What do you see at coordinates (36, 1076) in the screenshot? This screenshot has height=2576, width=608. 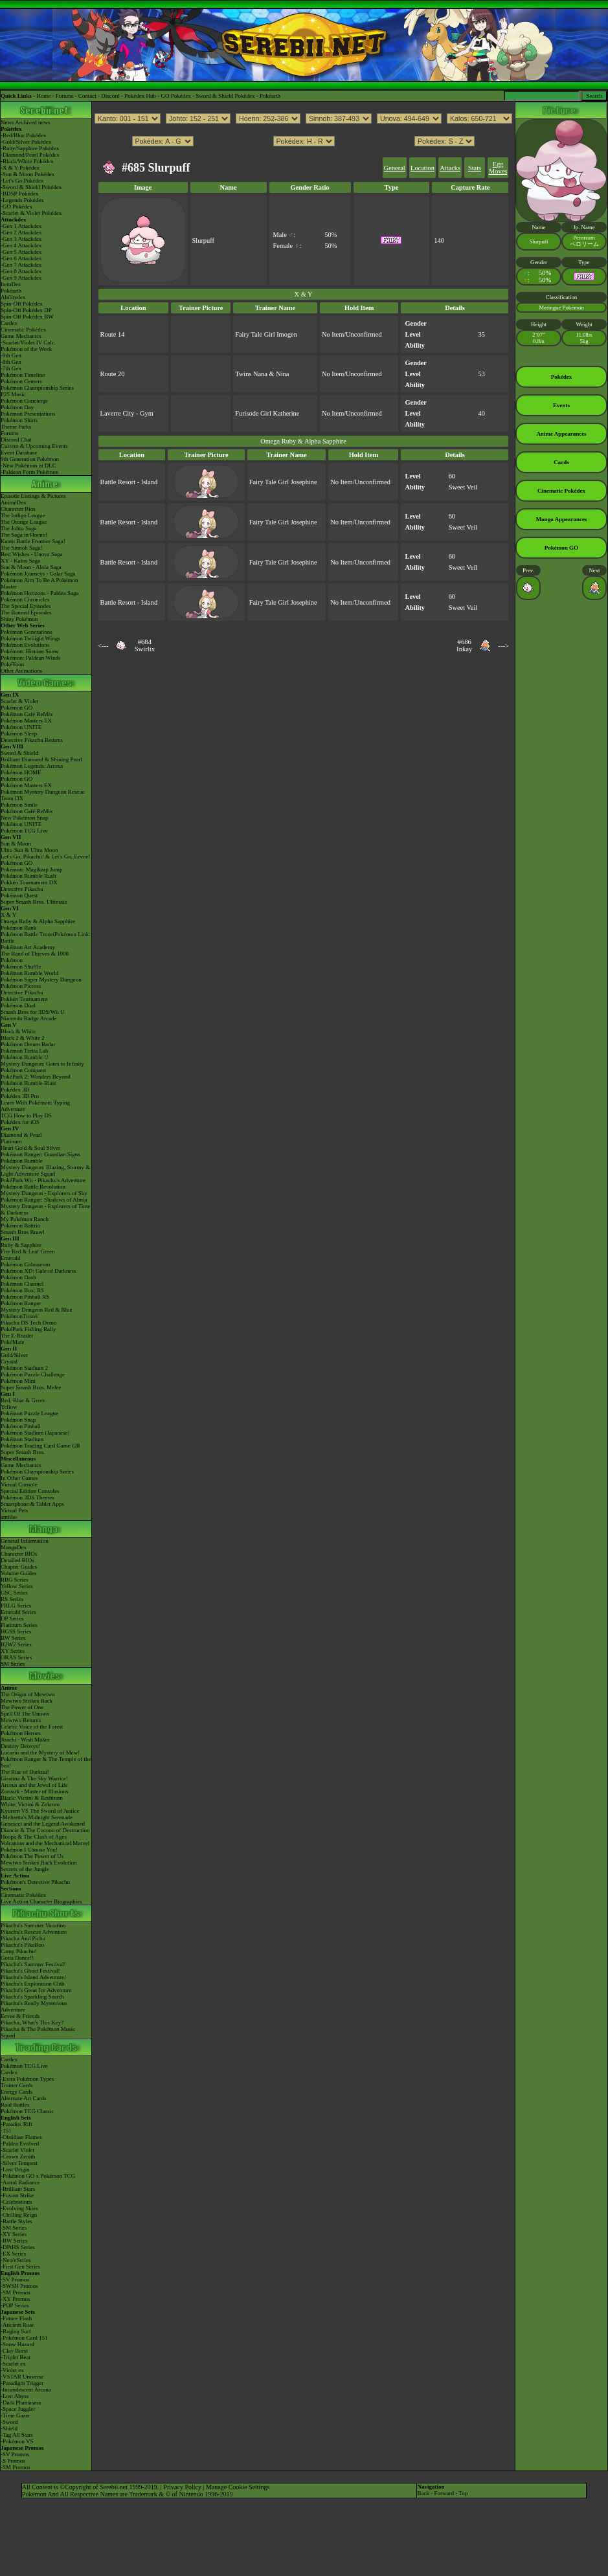 I see `PokéPark 2: Wonders Beyond` at bounding box center [36, 1076].